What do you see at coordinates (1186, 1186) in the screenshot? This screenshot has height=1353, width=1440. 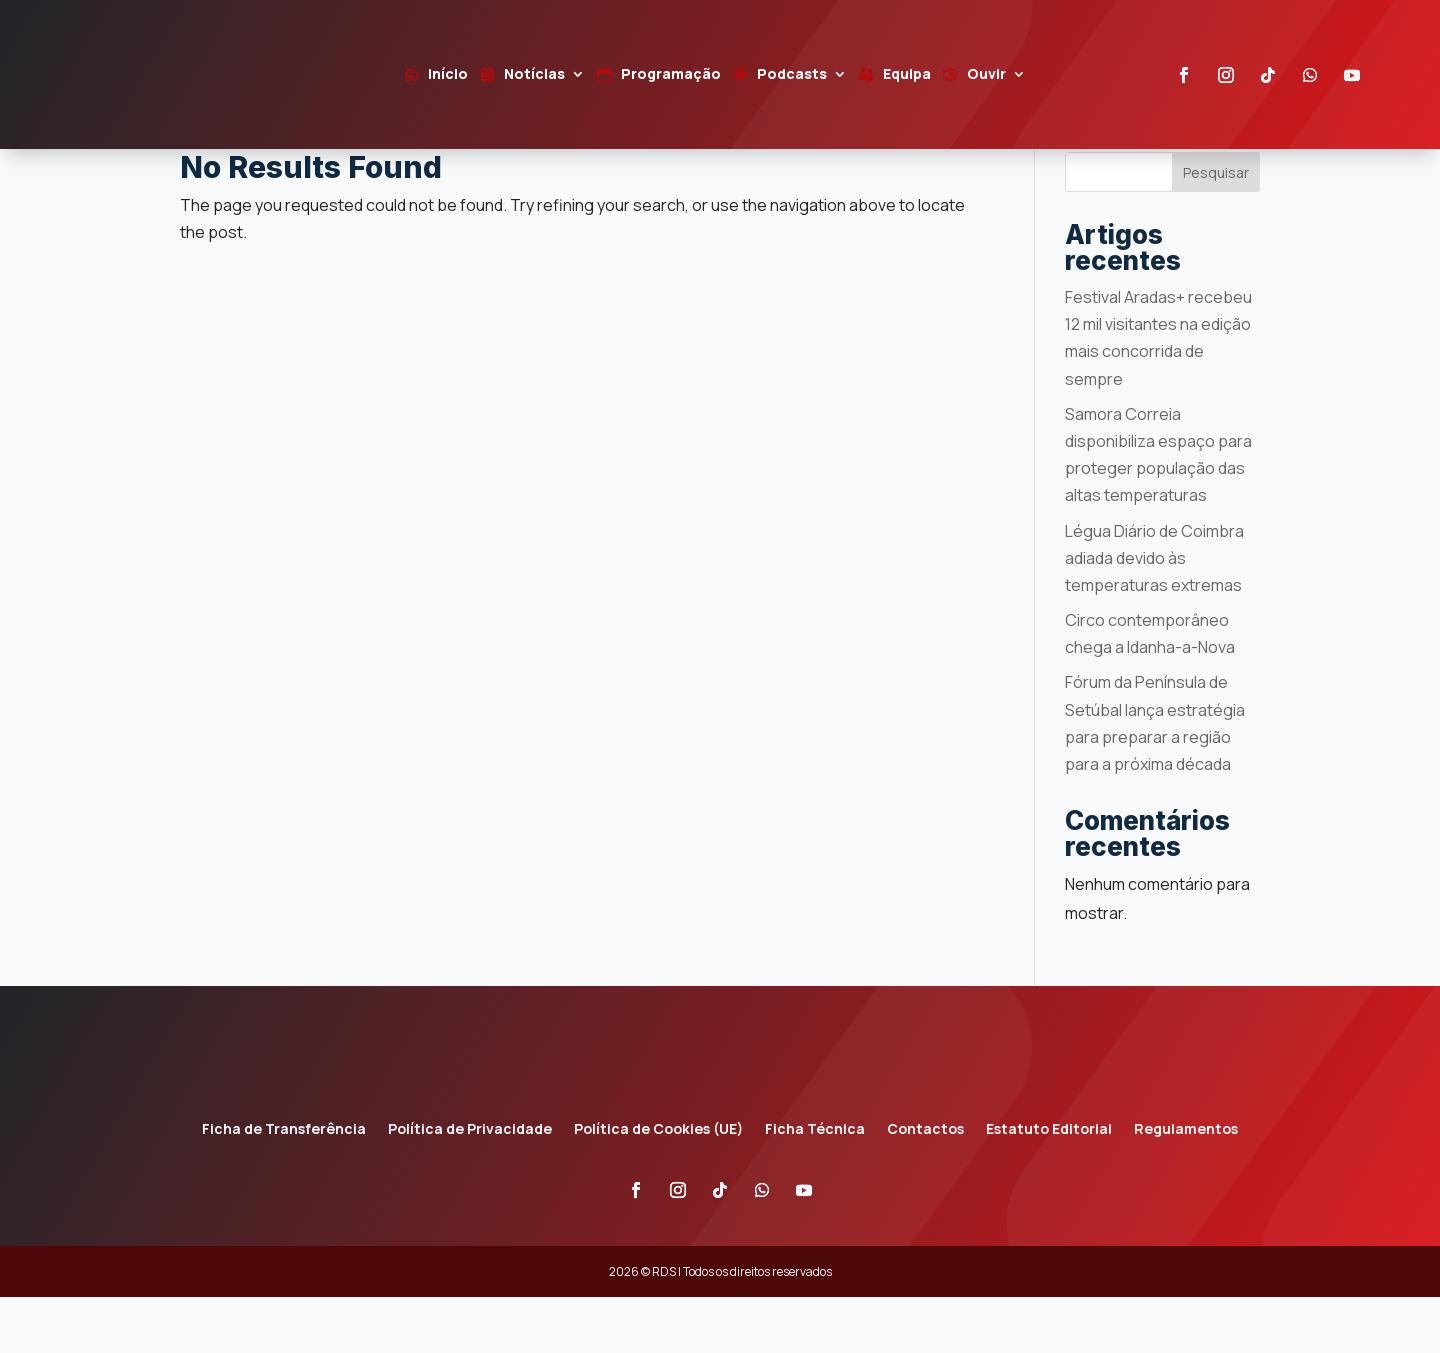 I see `Regulamentos` at bounding box center [1186, 1186].